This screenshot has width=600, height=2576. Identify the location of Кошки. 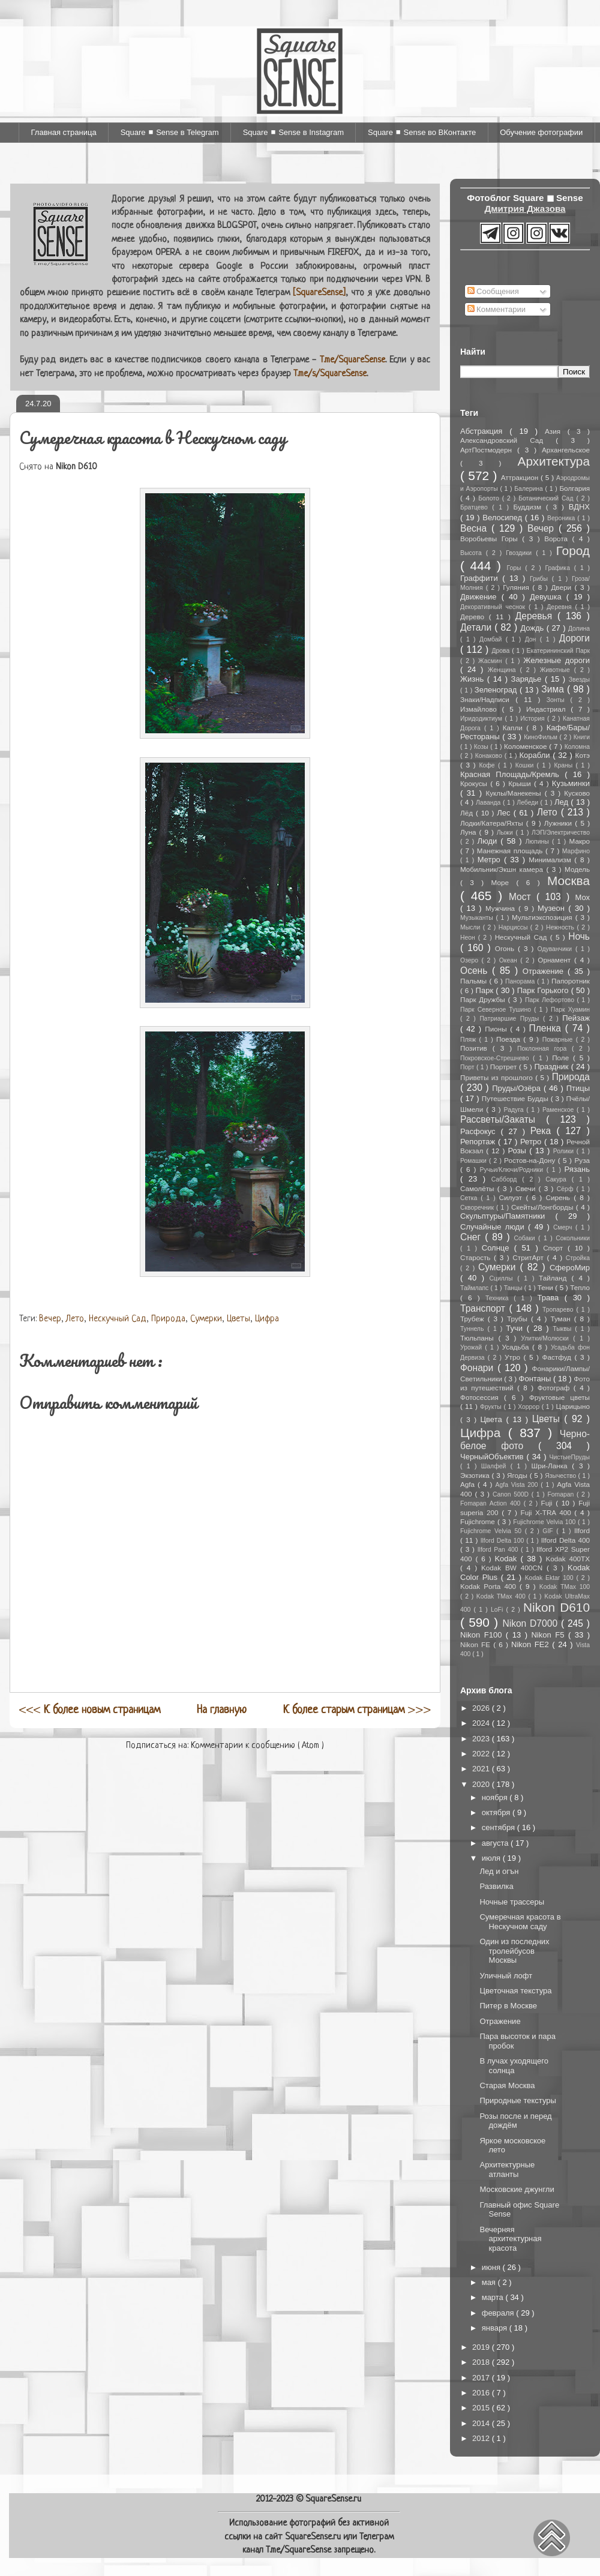
(526, 765).